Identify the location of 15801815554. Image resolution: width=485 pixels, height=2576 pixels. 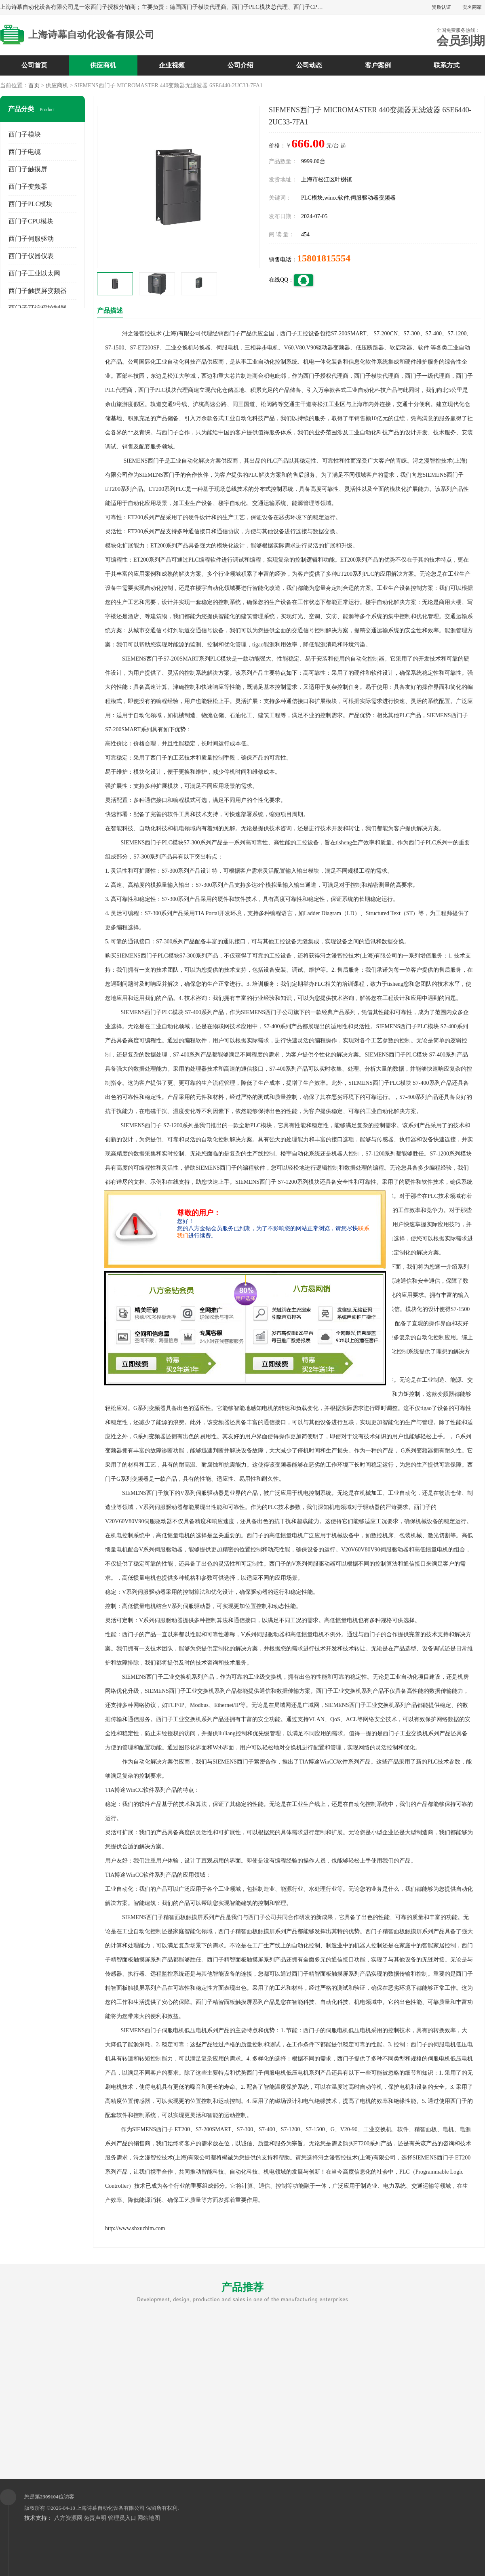
(323, 258).